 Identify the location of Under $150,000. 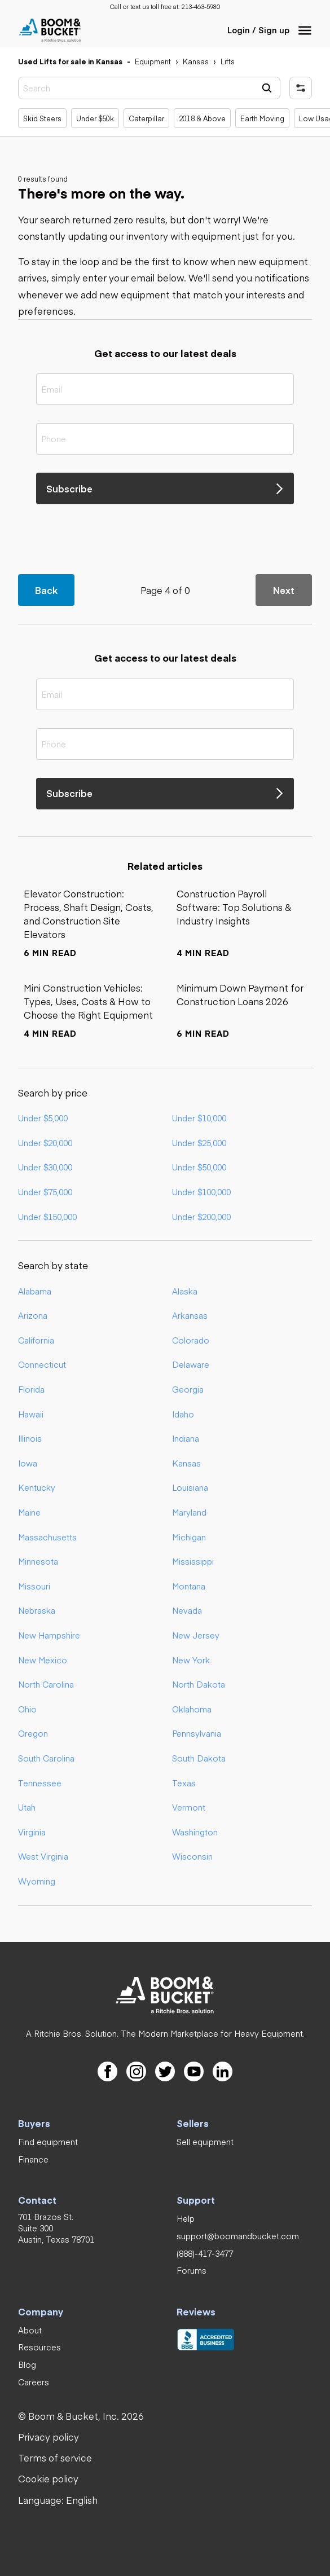
(47, 1216).